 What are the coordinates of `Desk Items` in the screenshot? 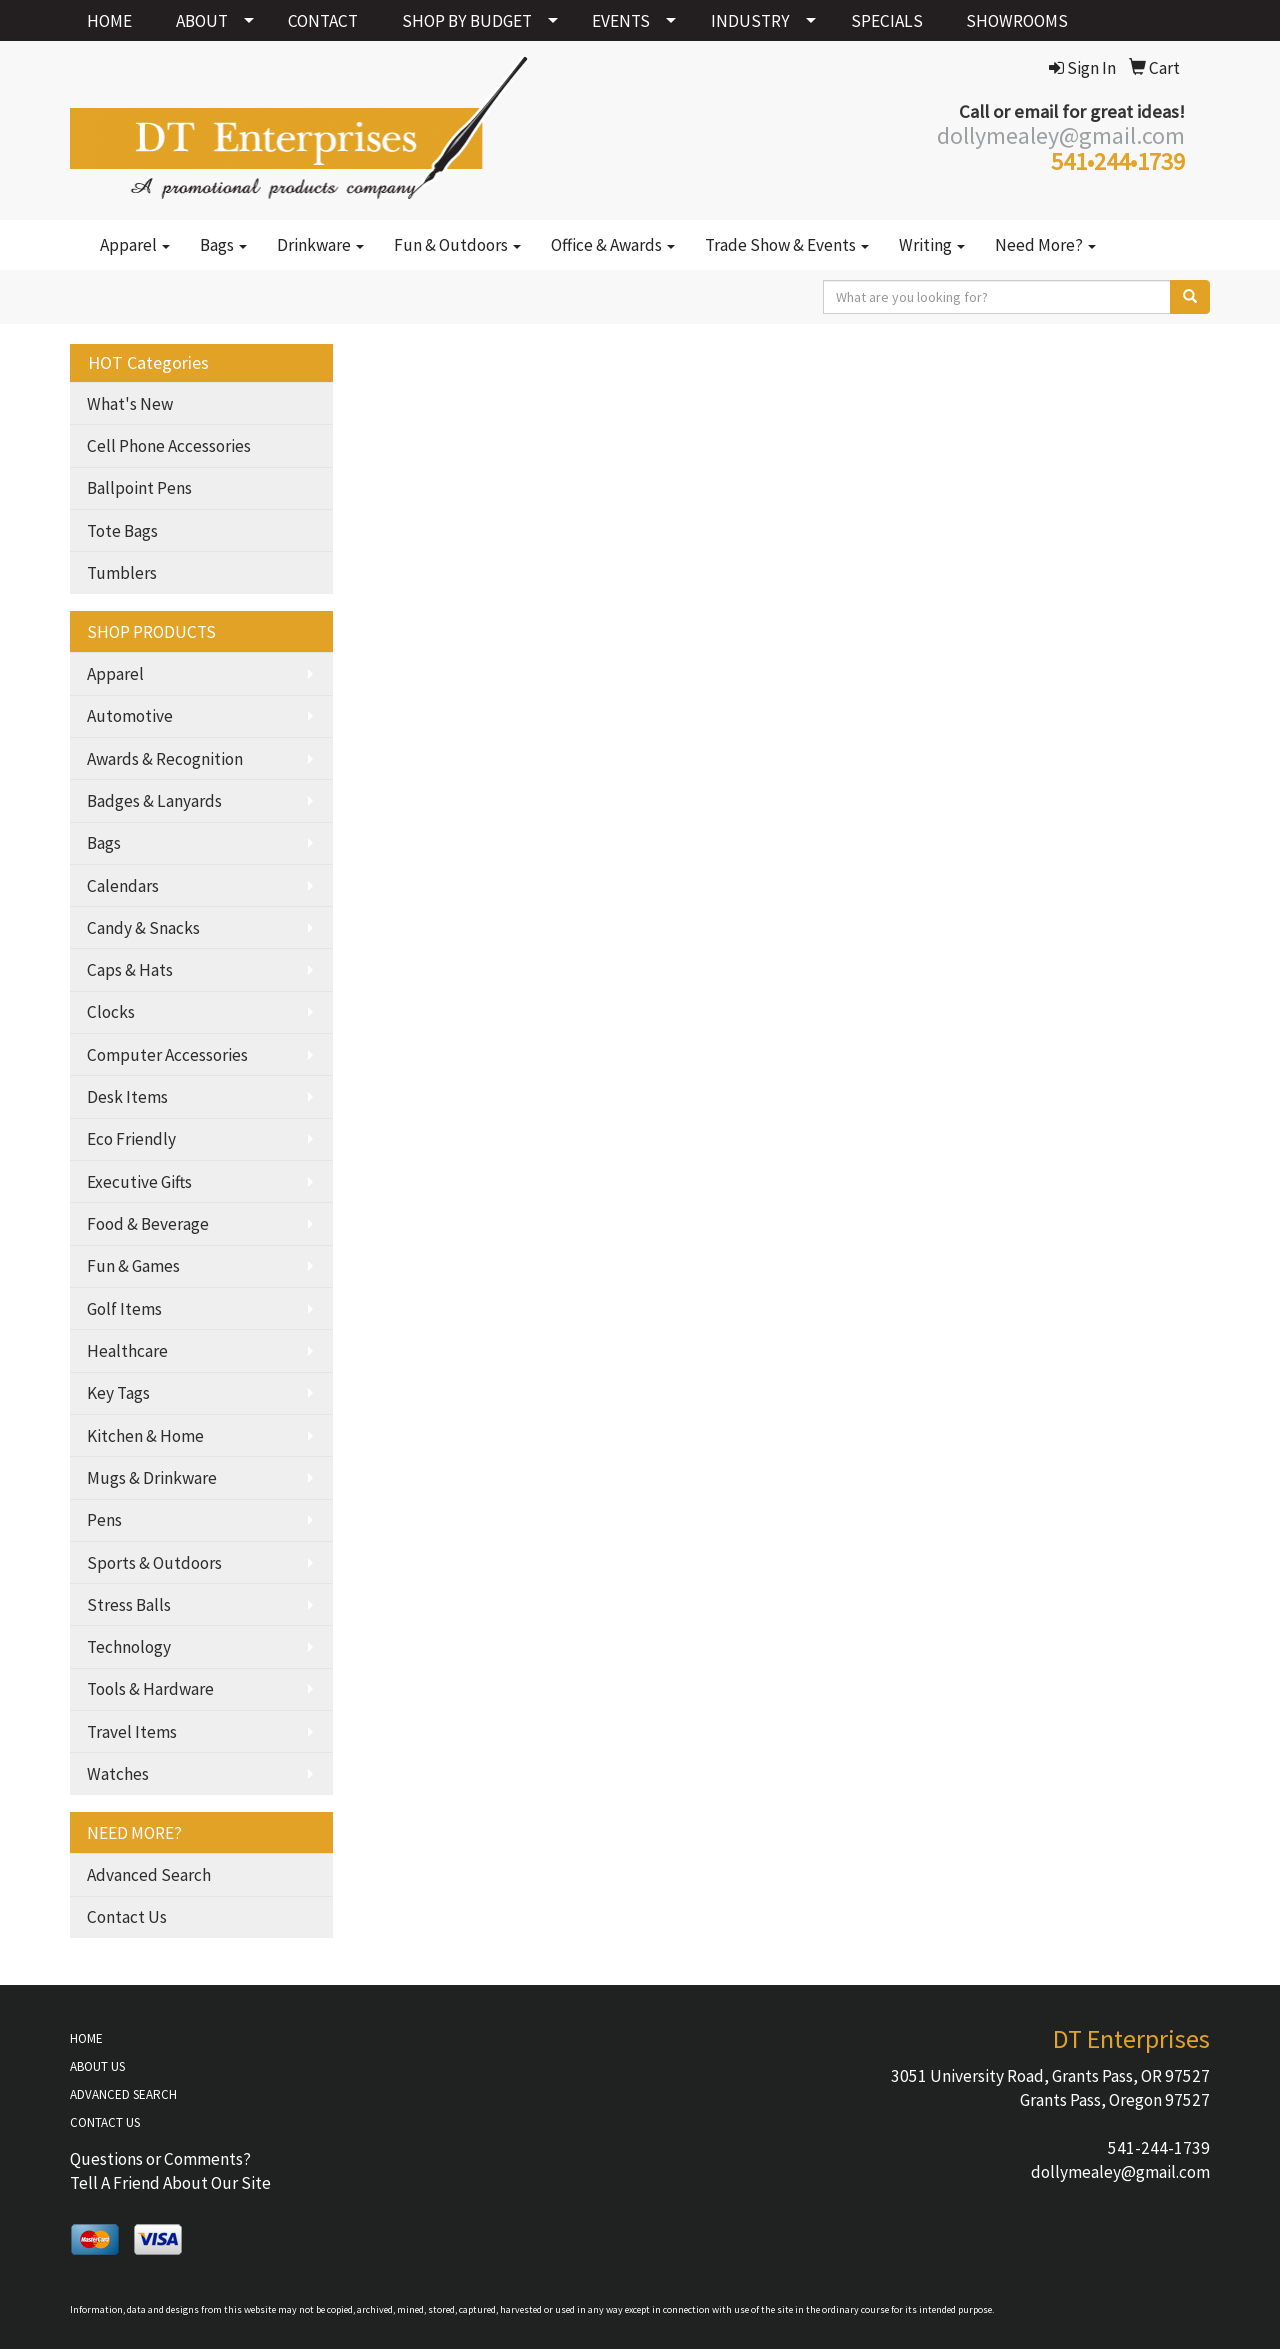 It's located at (127, 1097).